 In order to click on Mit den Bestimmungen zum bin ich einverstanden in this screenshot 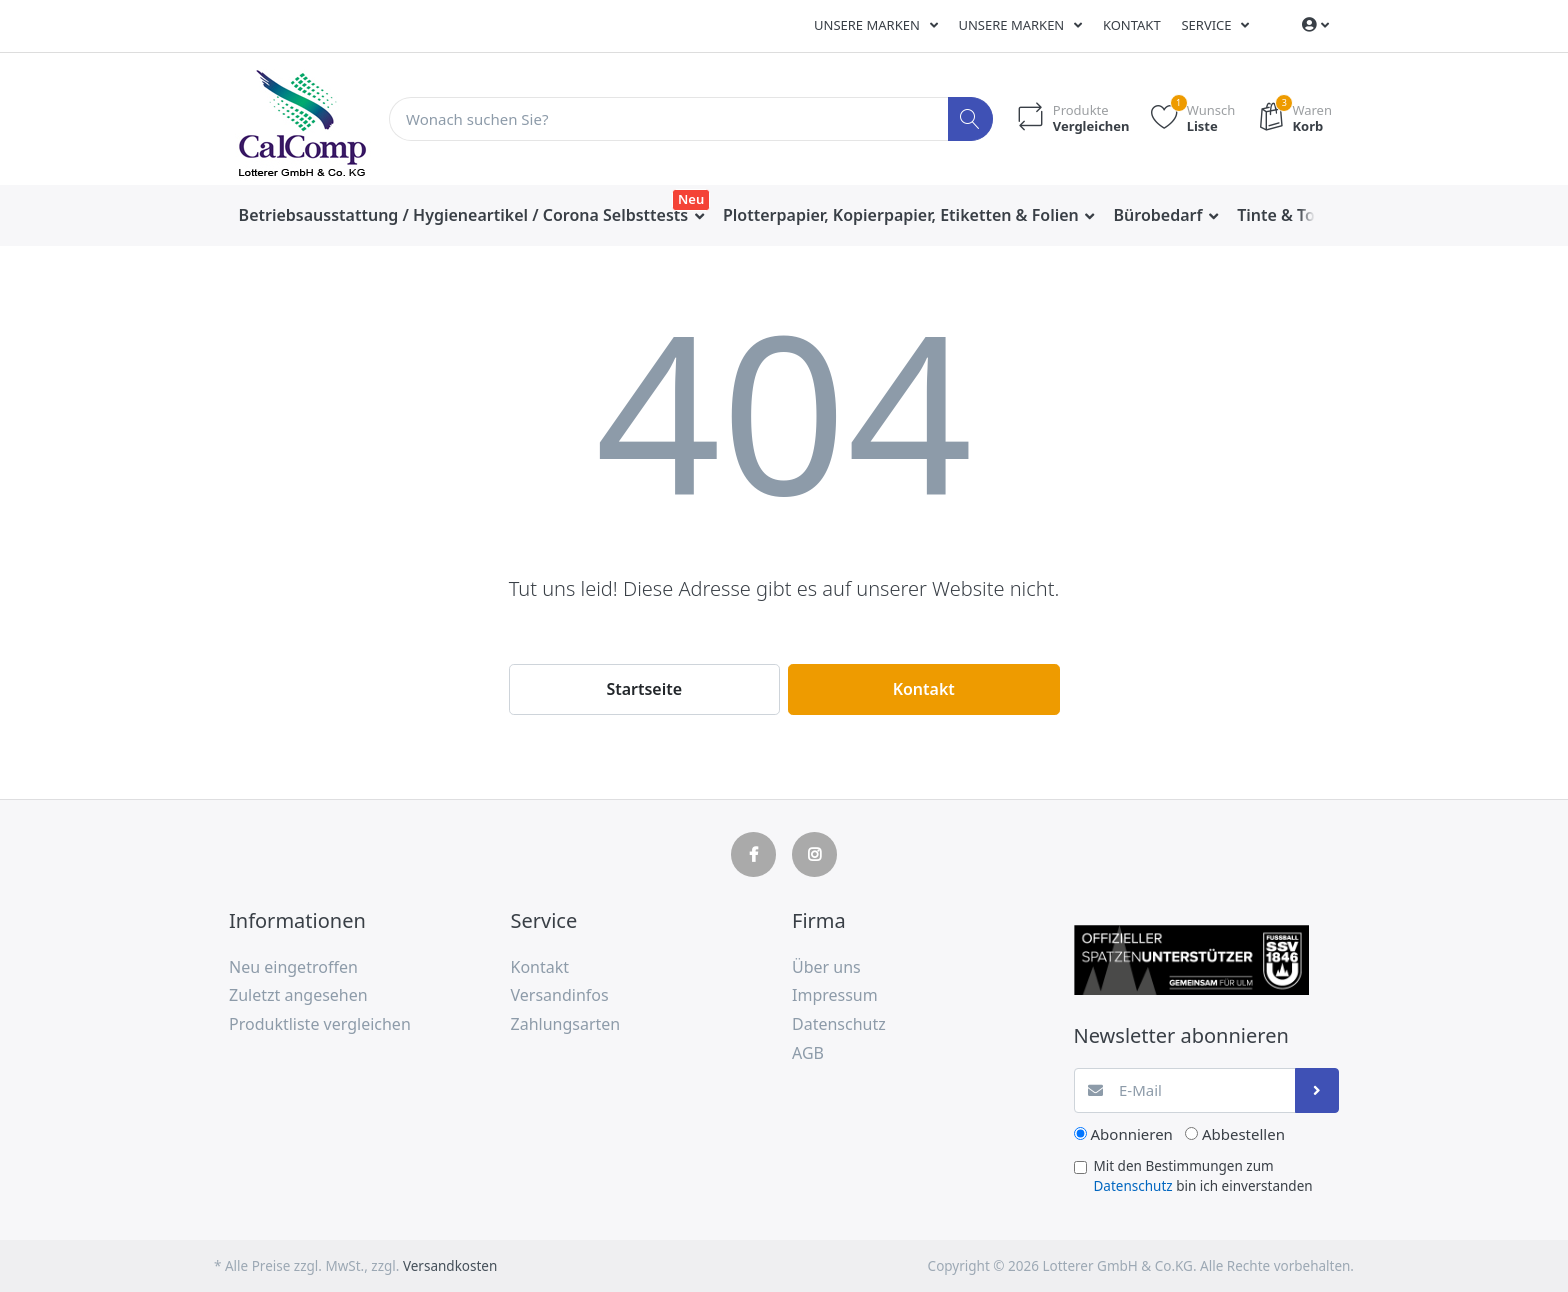, I will do `click(1203, 1176)`.